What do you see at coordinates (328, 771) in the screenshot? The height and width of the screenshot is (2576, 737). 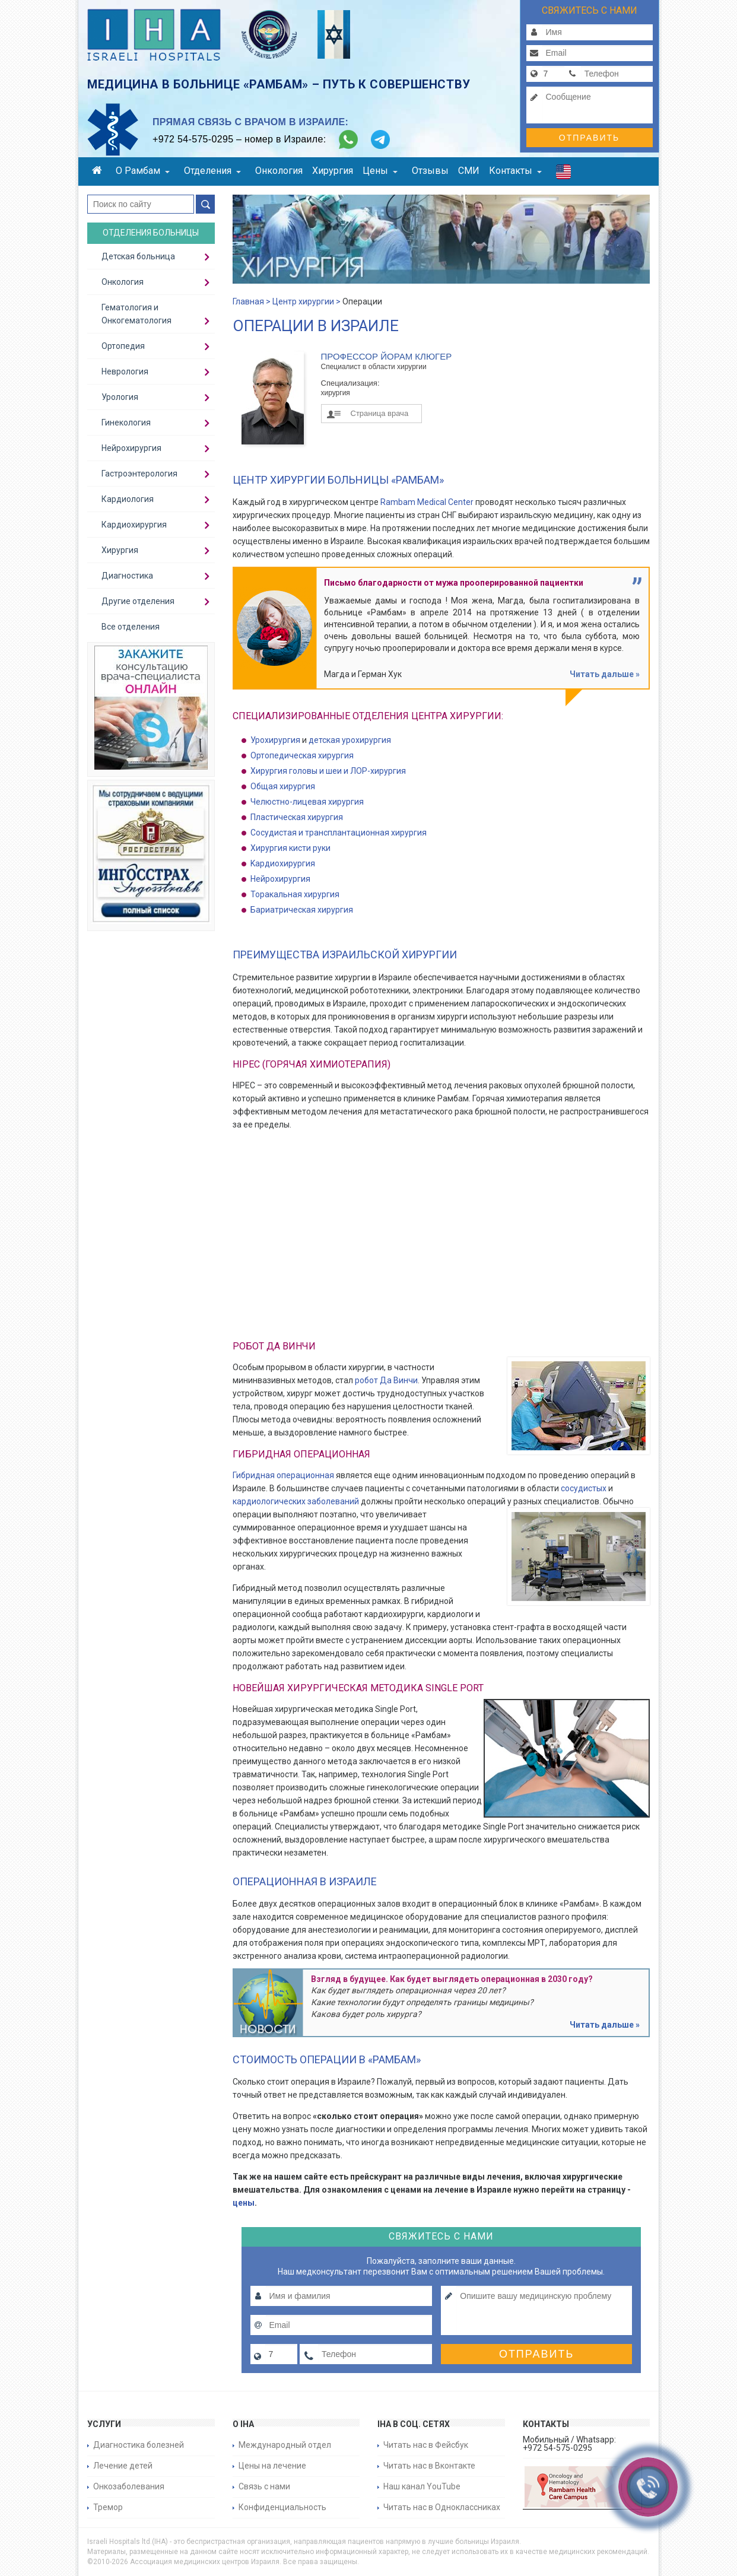 I see `Хирургия головы и шеи и ЛОР-хирургия` at bounding box center [328, 771].